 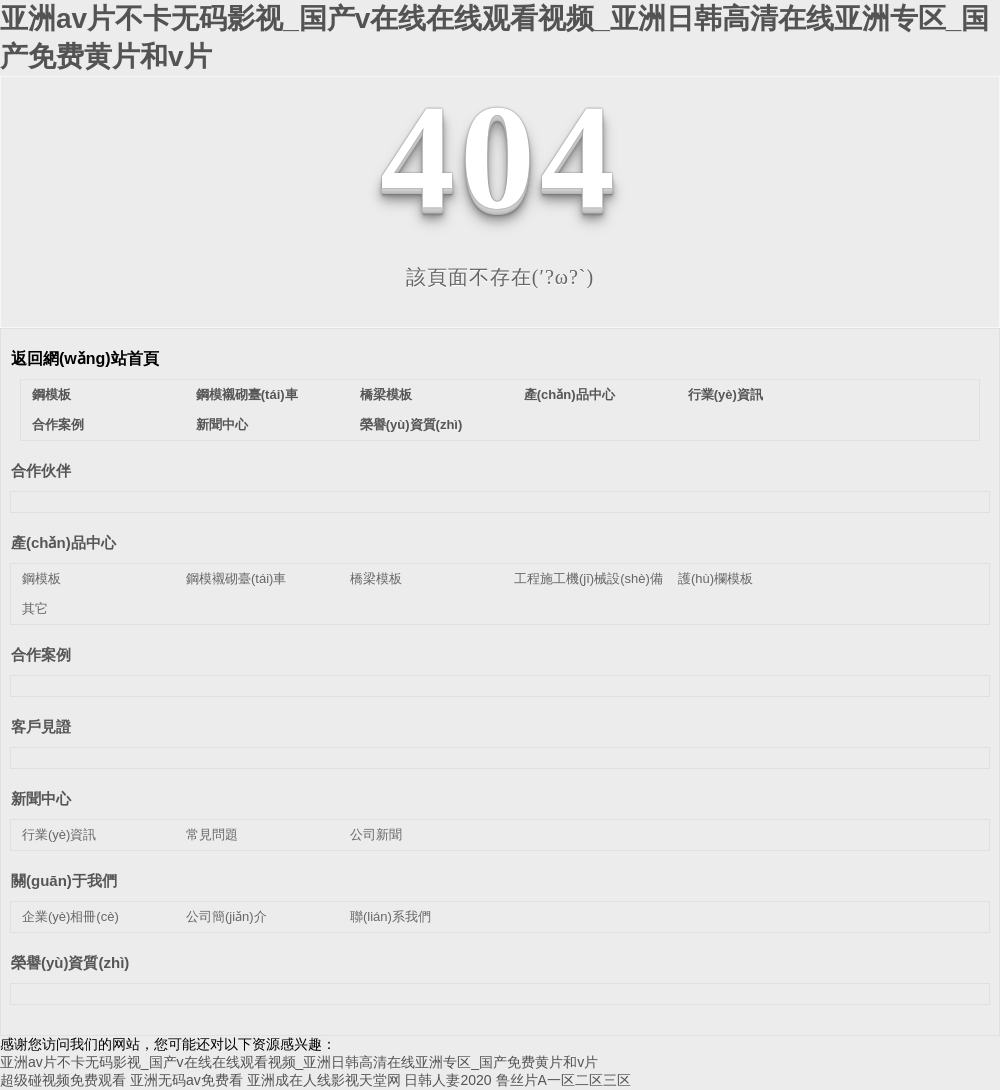 I want to click on 橋梁模板, so click(x=386, y=394).